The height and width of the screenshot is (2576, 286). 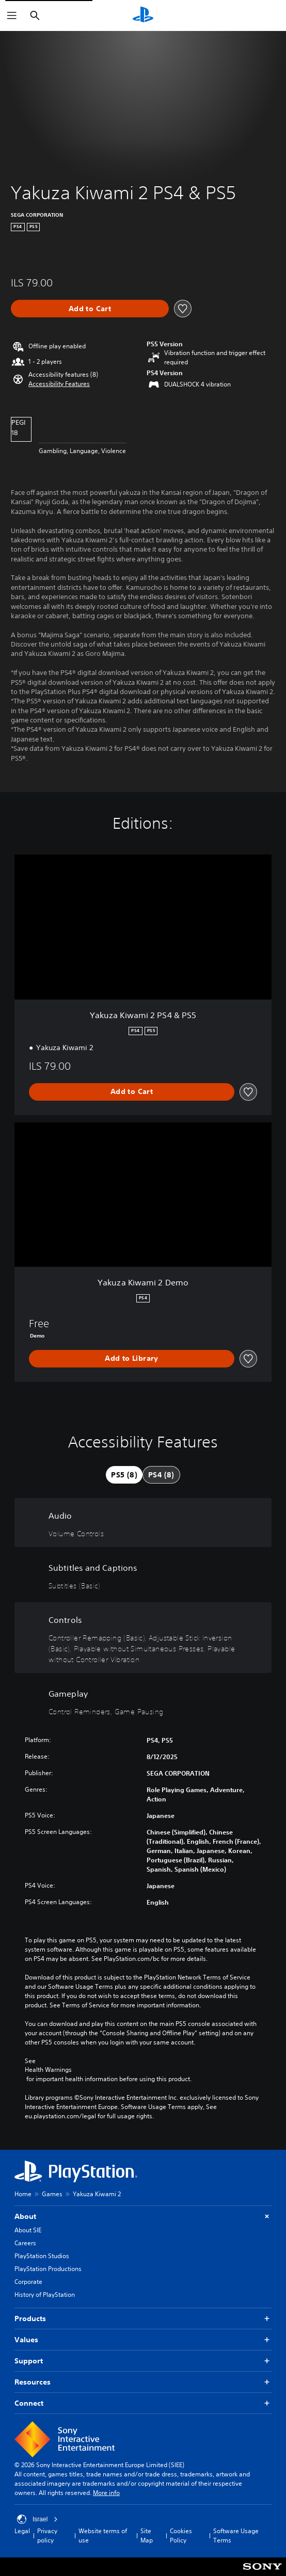 What do you see at coordinates (143, 2361) in the screenshot?
I see `Support [button]` at bounding box center [143, 2361].